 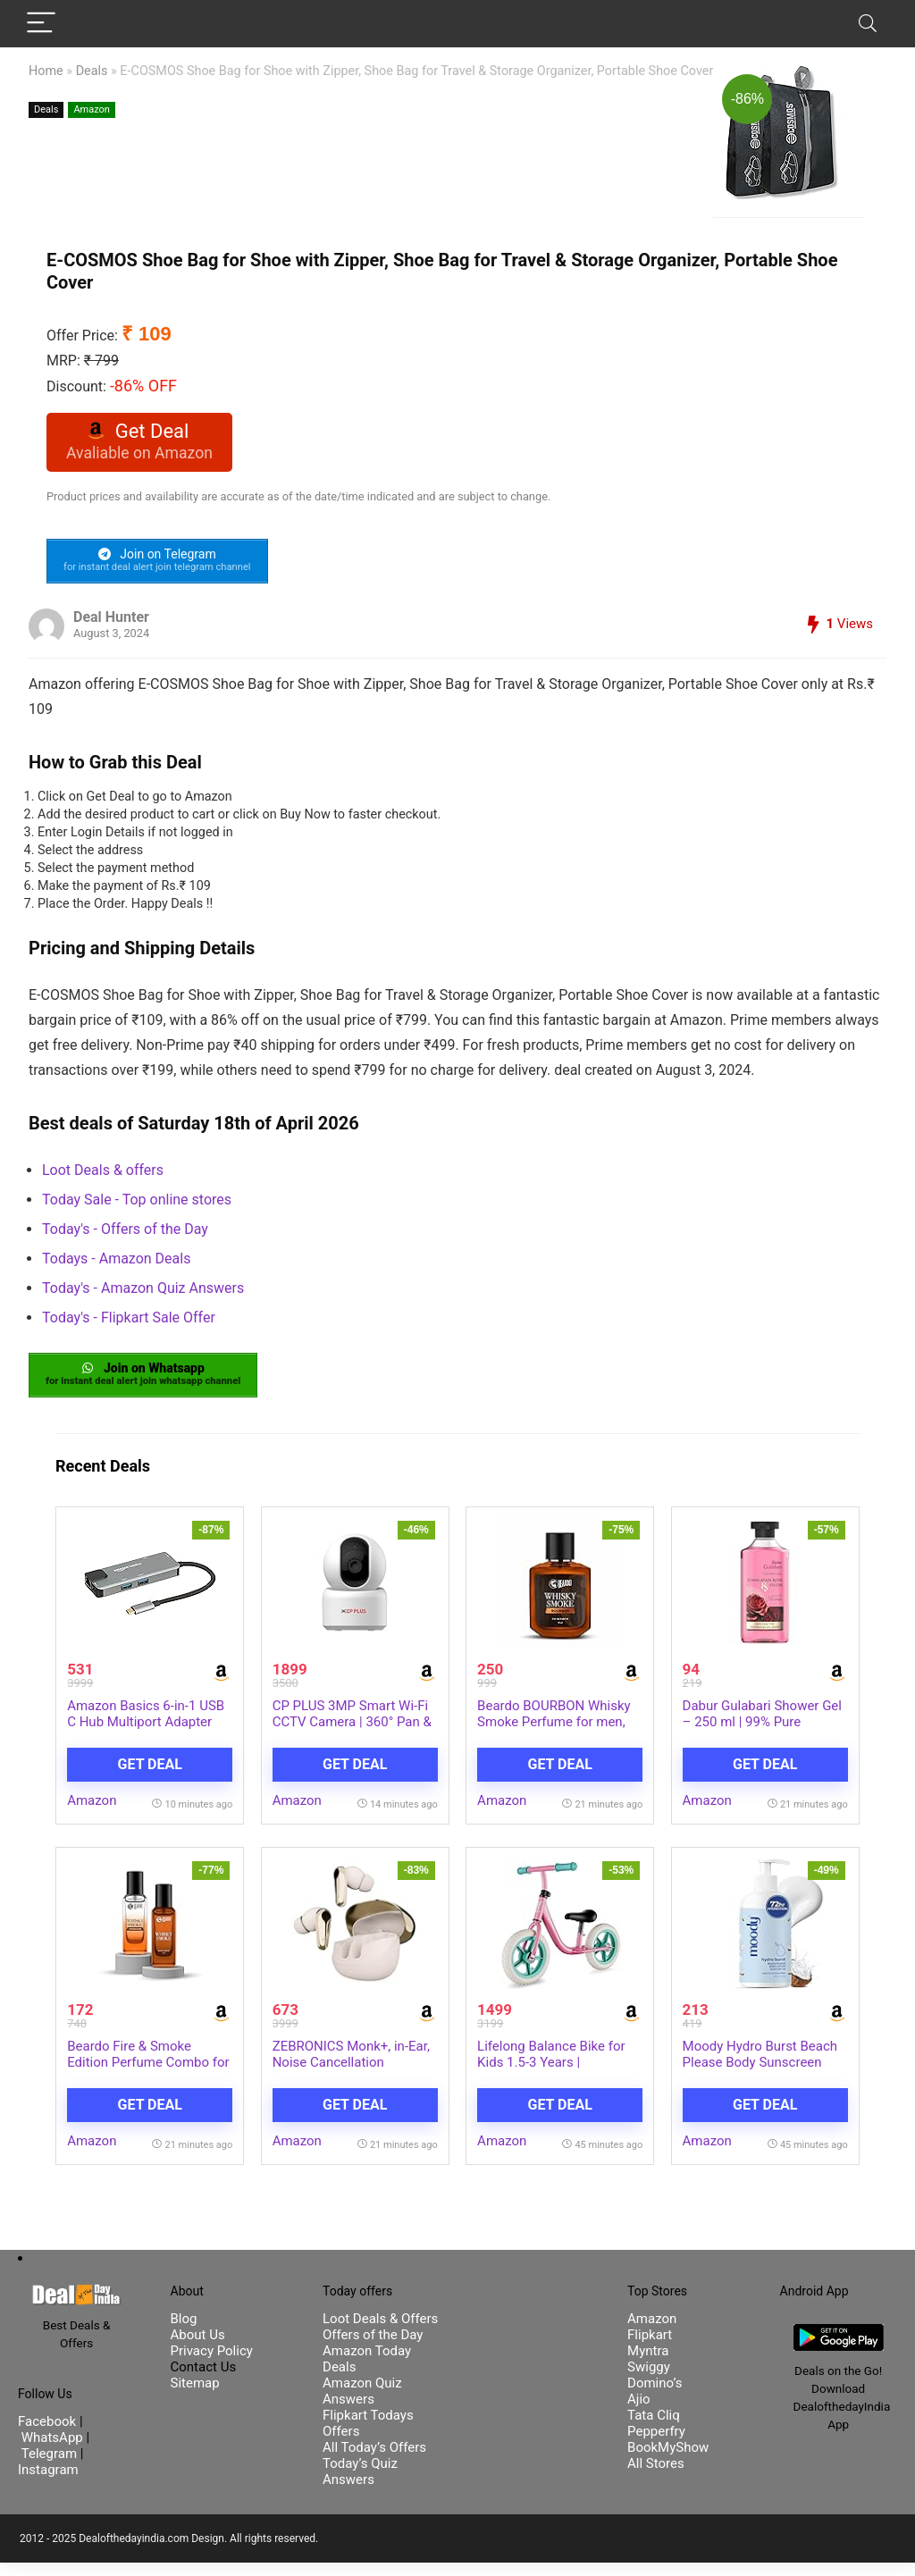 What do you see at coordinates (362, 2404) in the screenshot?
I see `Amazon Quiz Answers` at bounding box center [362, 2404].